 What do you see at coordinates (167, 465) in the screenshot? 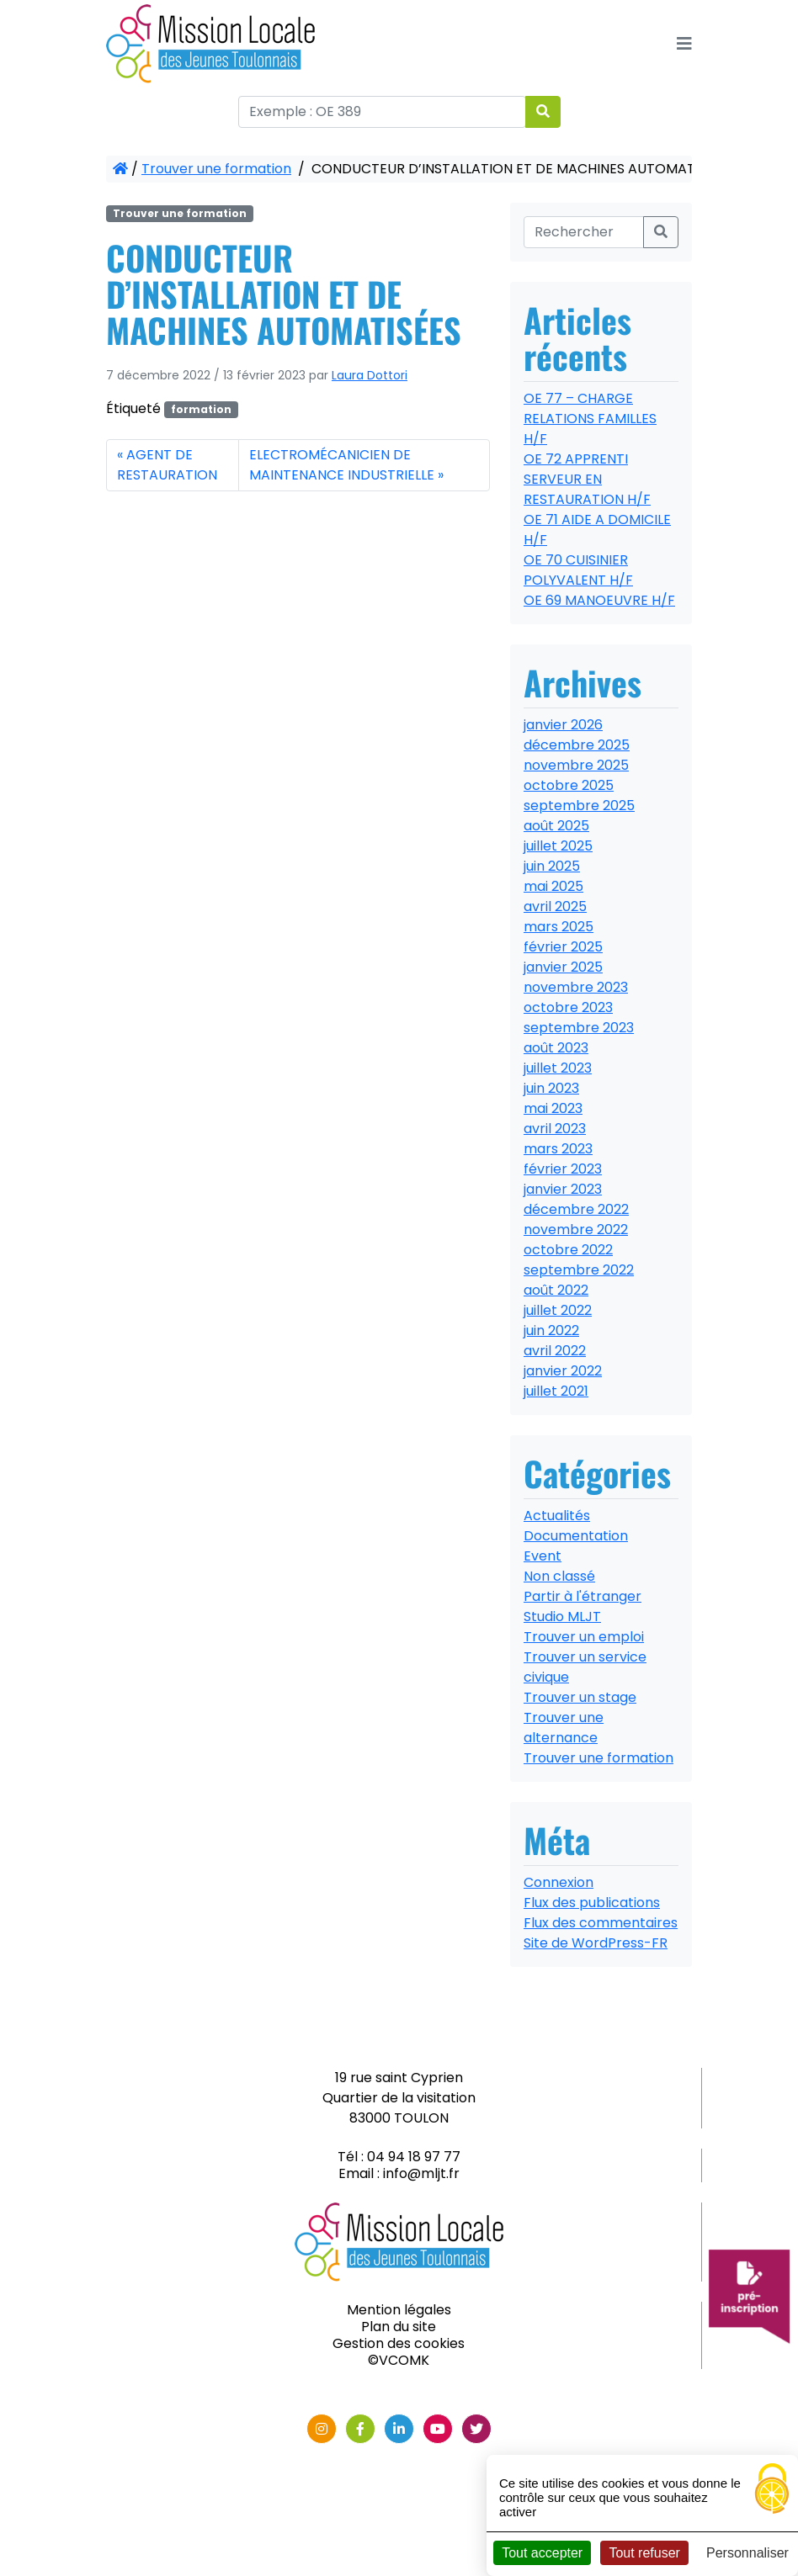
I see `AGENT DE RESTAURATION` at bounding box center [167, 465].